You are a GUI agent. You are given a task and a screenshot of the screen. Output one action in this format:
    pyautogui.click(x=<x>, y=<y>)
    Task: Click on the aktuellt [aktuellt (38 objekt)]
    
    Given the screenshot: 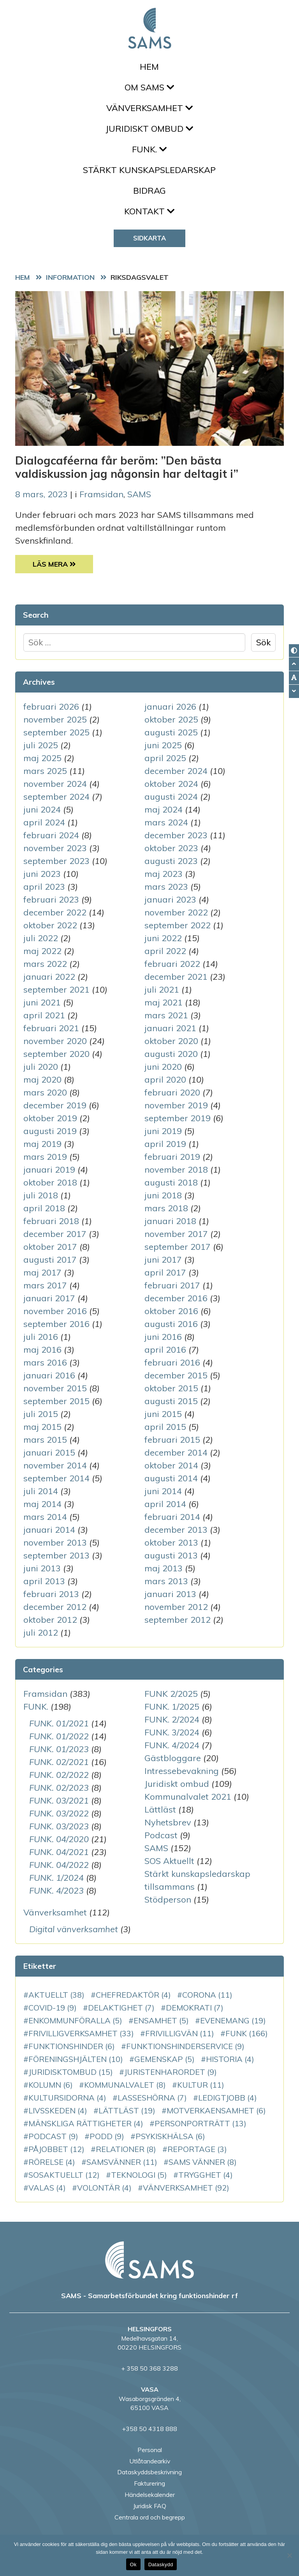 What is the action you would take?
    pyautogui.click(x=56, y=1995)
    